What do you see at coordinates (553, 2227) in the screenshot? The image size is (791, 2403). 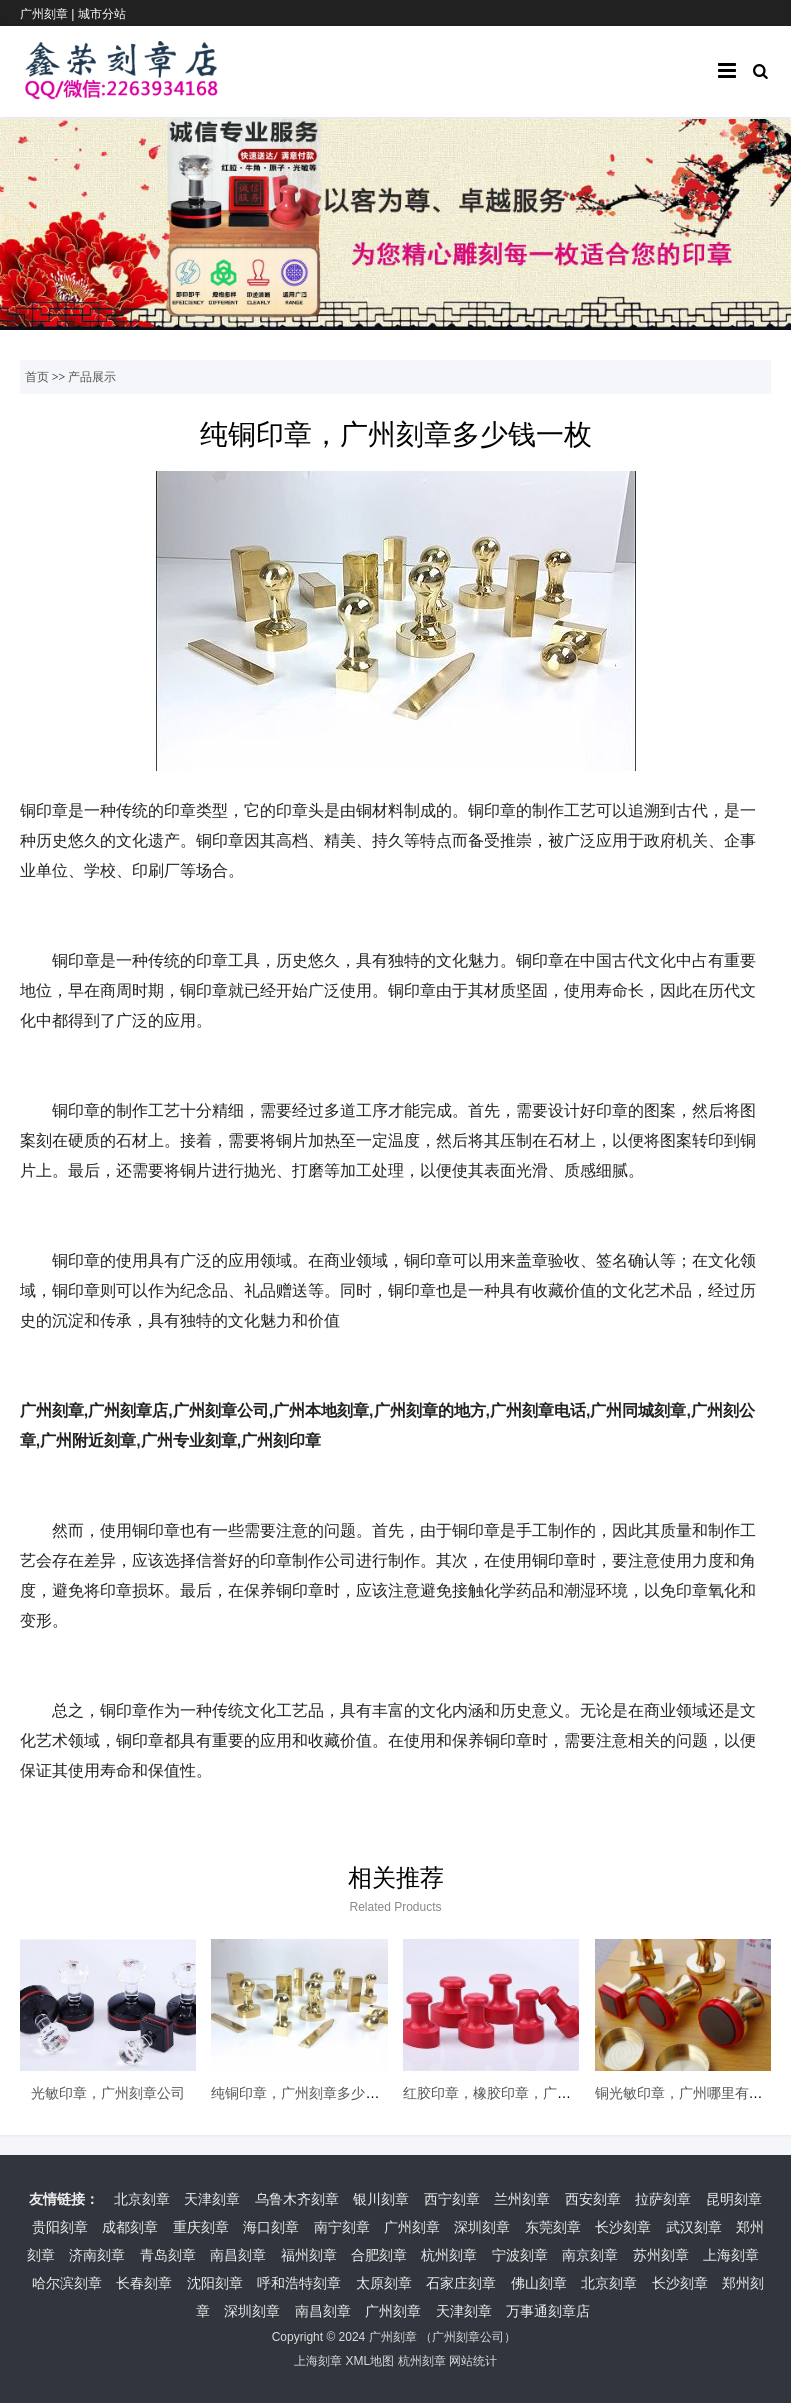 I see `东莞刻章` at bounding box center [553, 2227].